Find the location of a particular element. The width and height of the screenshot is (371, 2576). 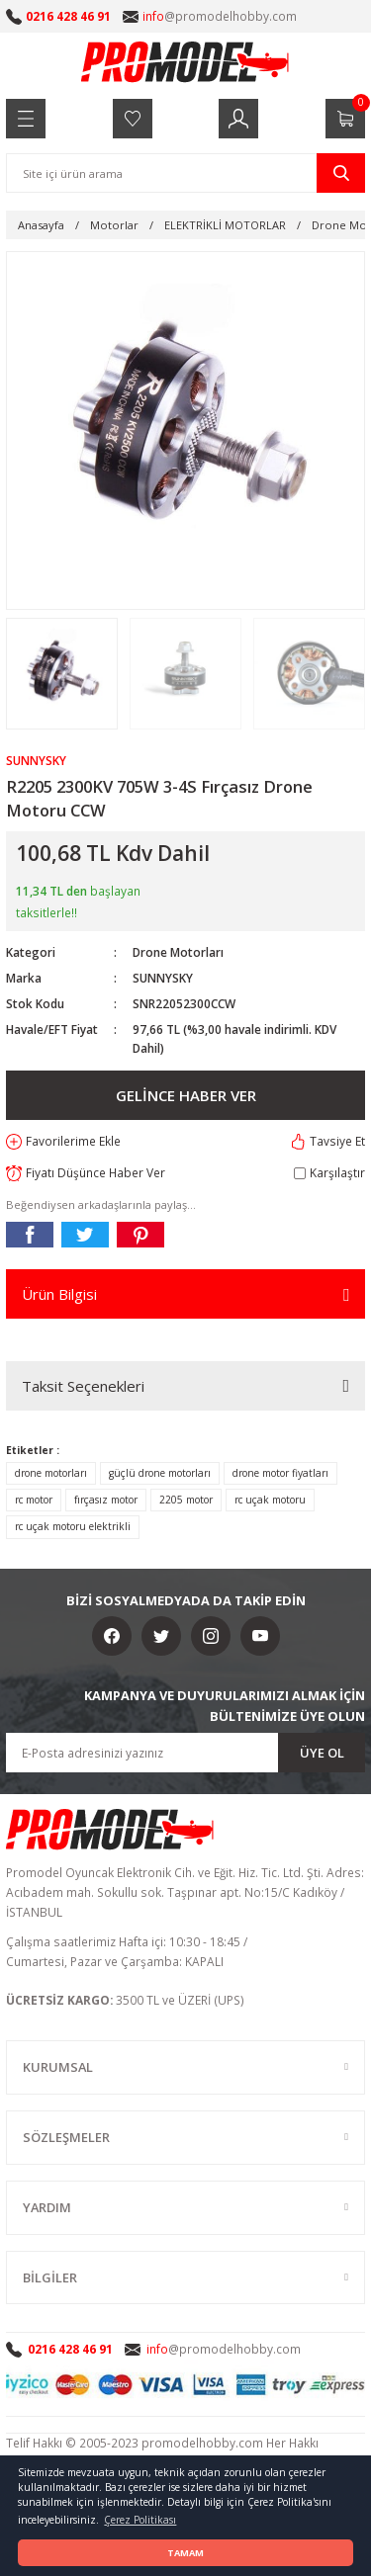

güçlü drone motorları is located at coordinates (160, 1473).